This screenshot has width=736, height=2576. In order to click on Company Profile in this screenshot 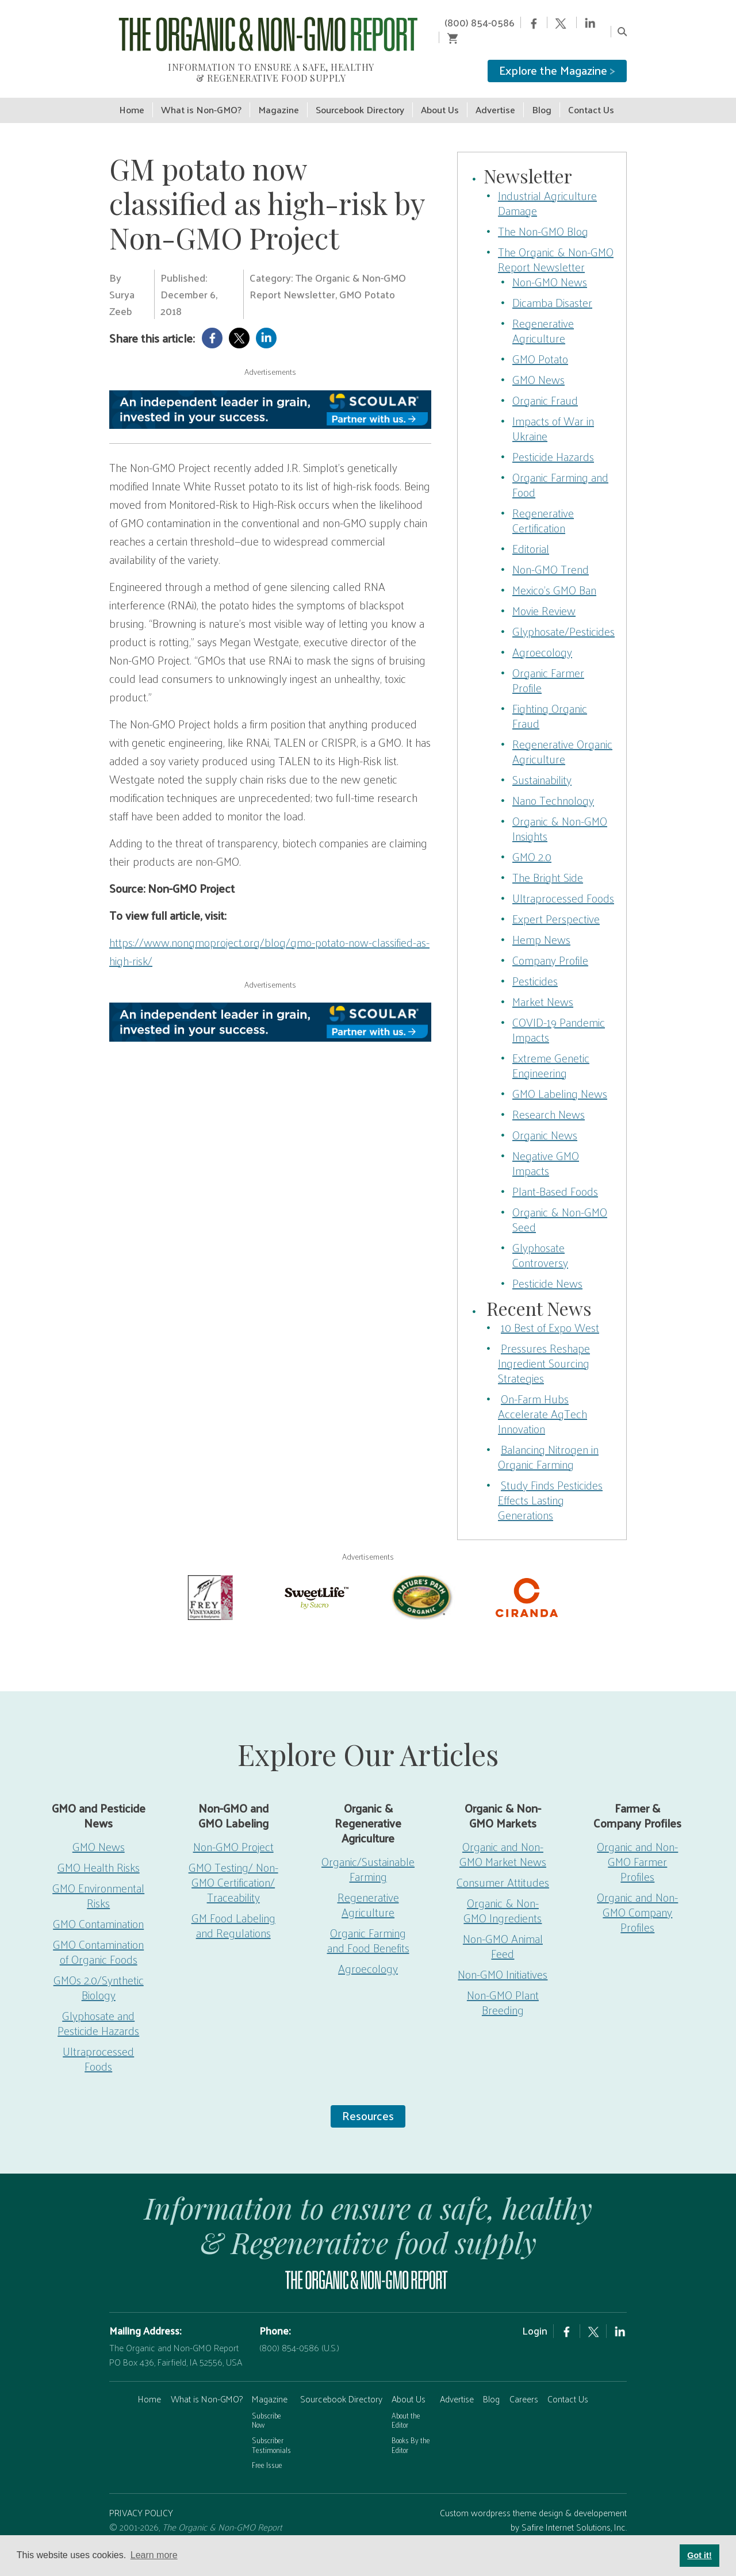, I will do `click(550, 943)`.